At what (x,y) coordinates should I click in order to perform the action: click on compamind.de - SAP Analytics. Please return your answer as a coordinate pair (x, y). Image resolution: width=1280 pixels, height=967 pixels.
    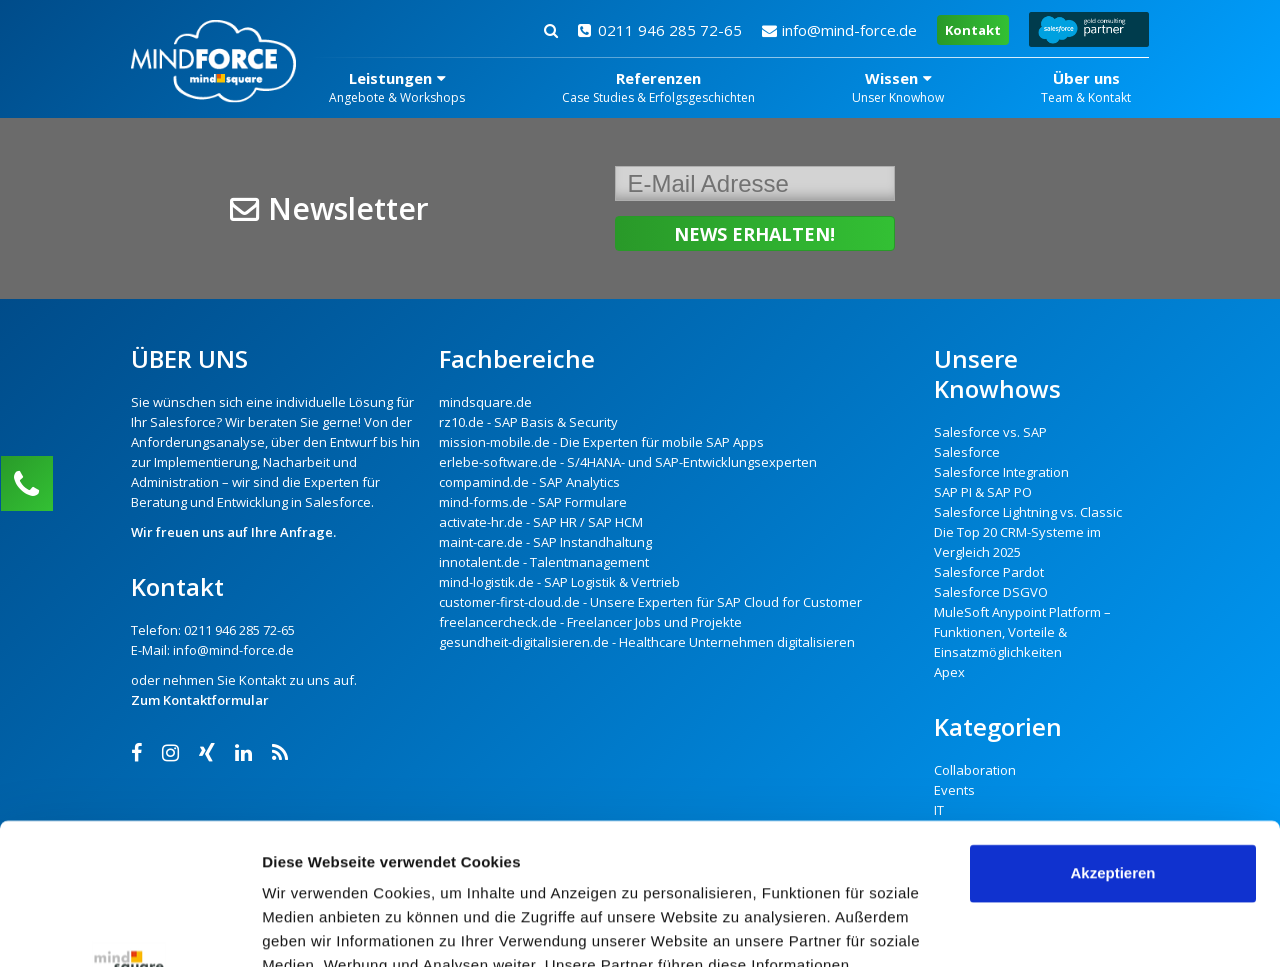
    Looking at the image, I should click on (529, 482).